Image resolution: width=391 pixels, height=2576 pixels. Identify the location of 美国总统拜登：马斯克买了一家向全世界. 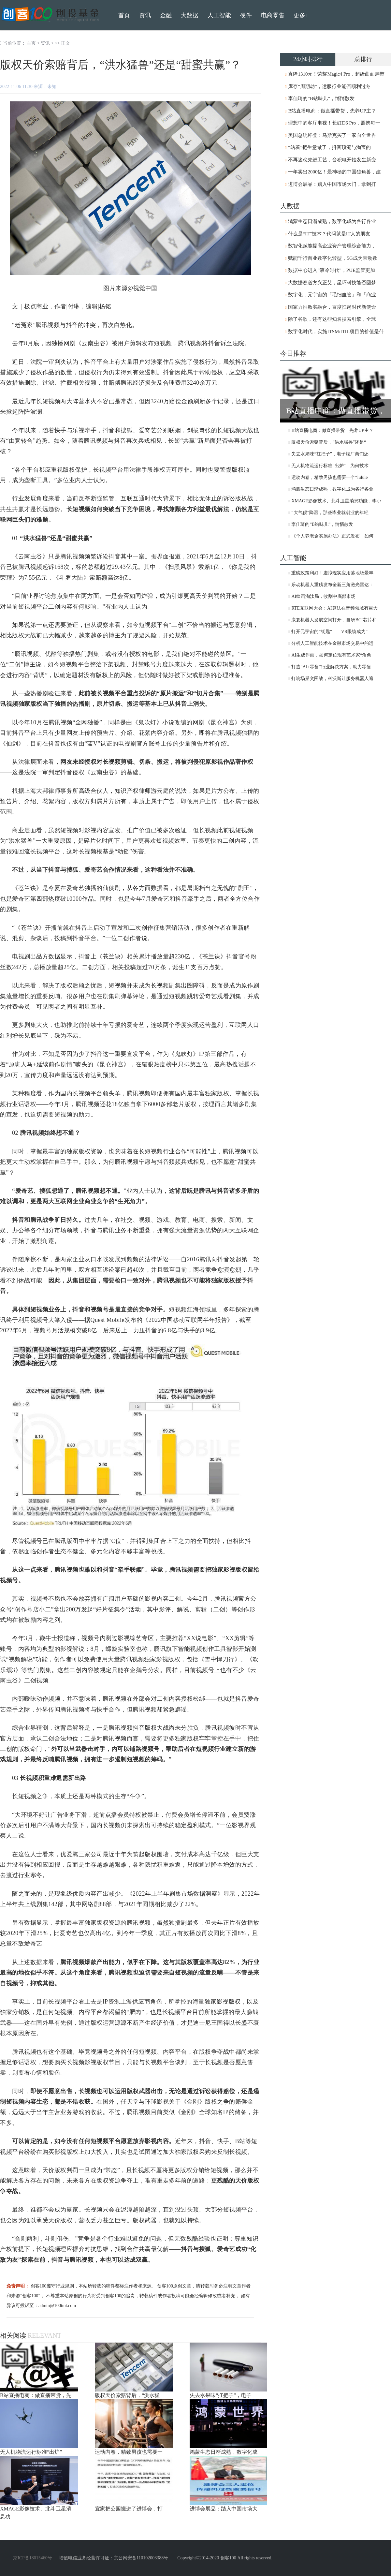
(332, 135).